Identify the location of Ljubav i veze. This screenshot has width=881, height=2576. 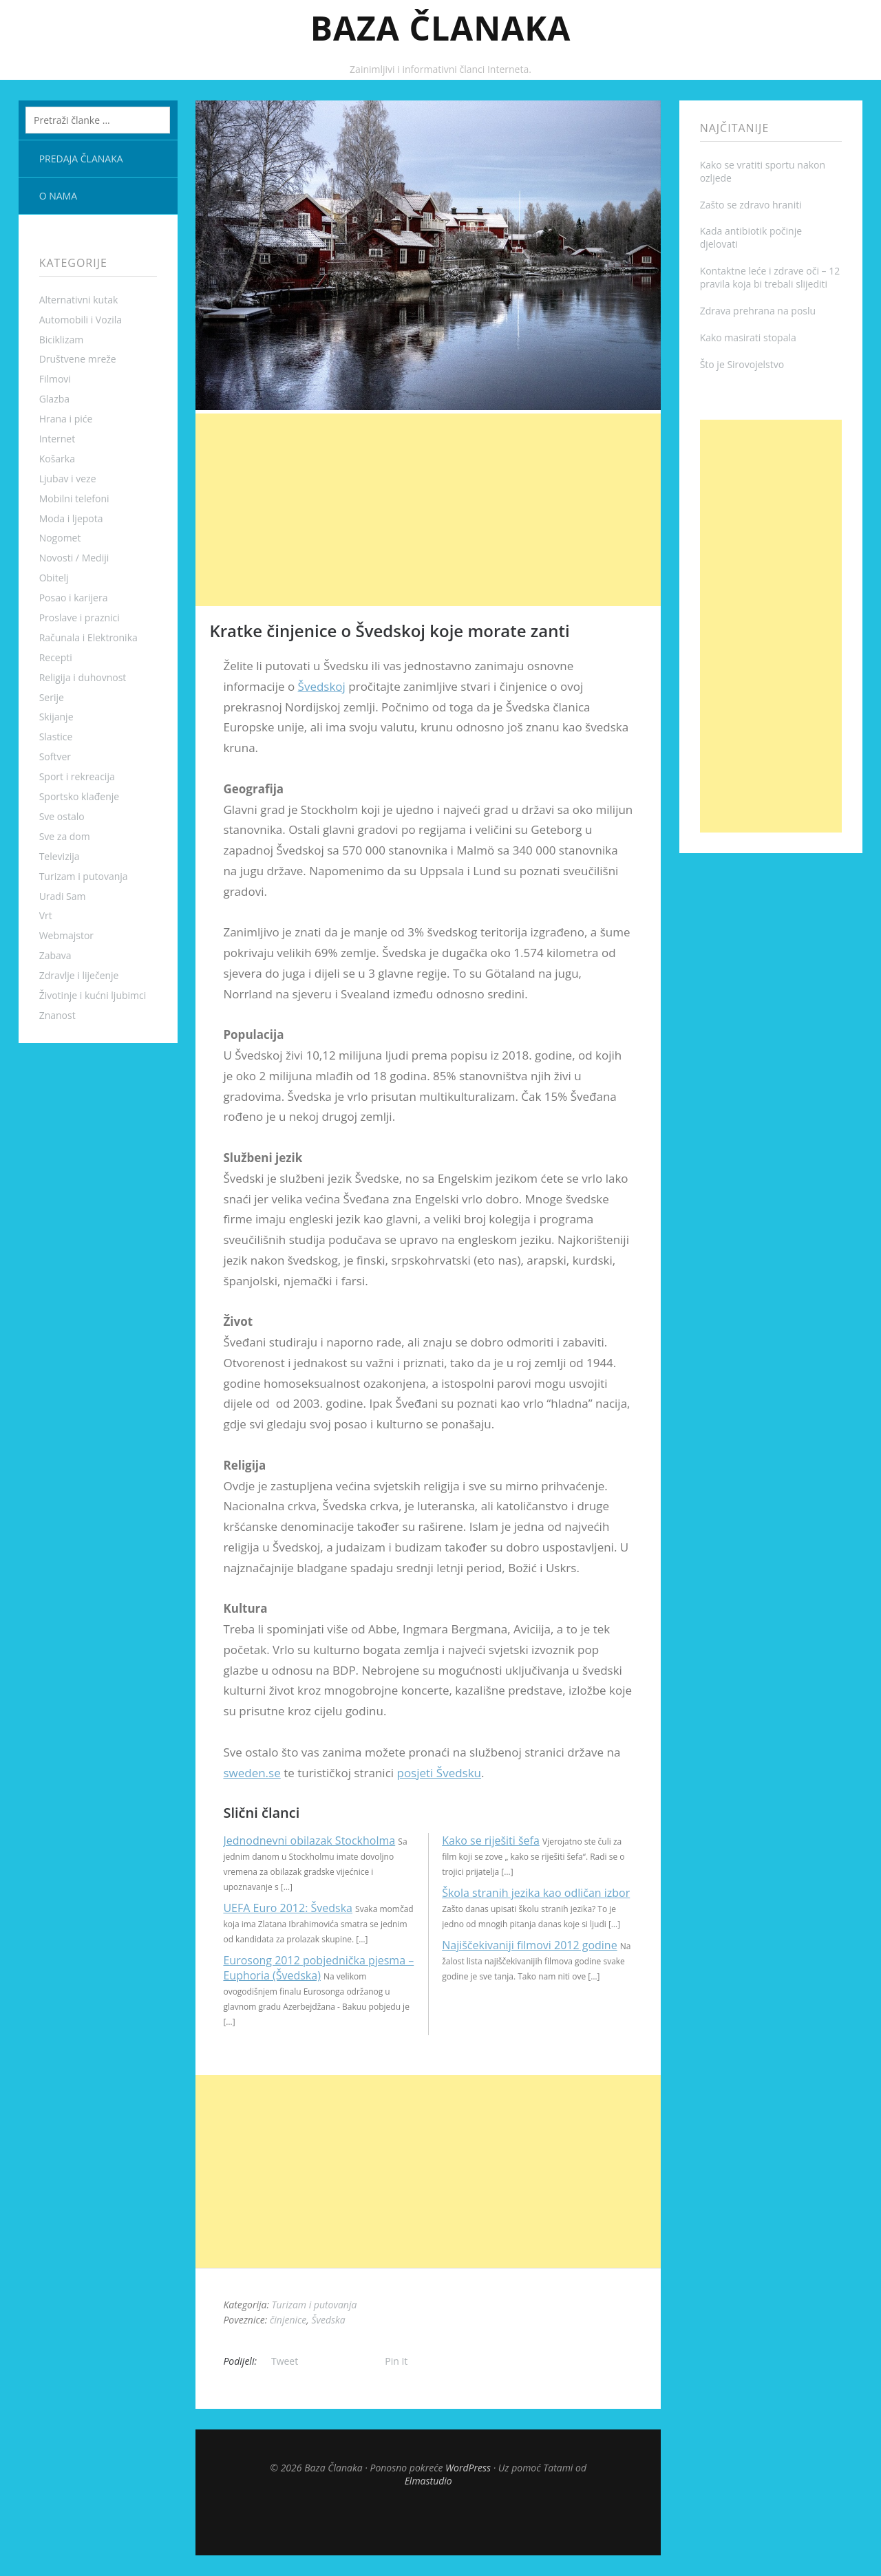
(67, 478).